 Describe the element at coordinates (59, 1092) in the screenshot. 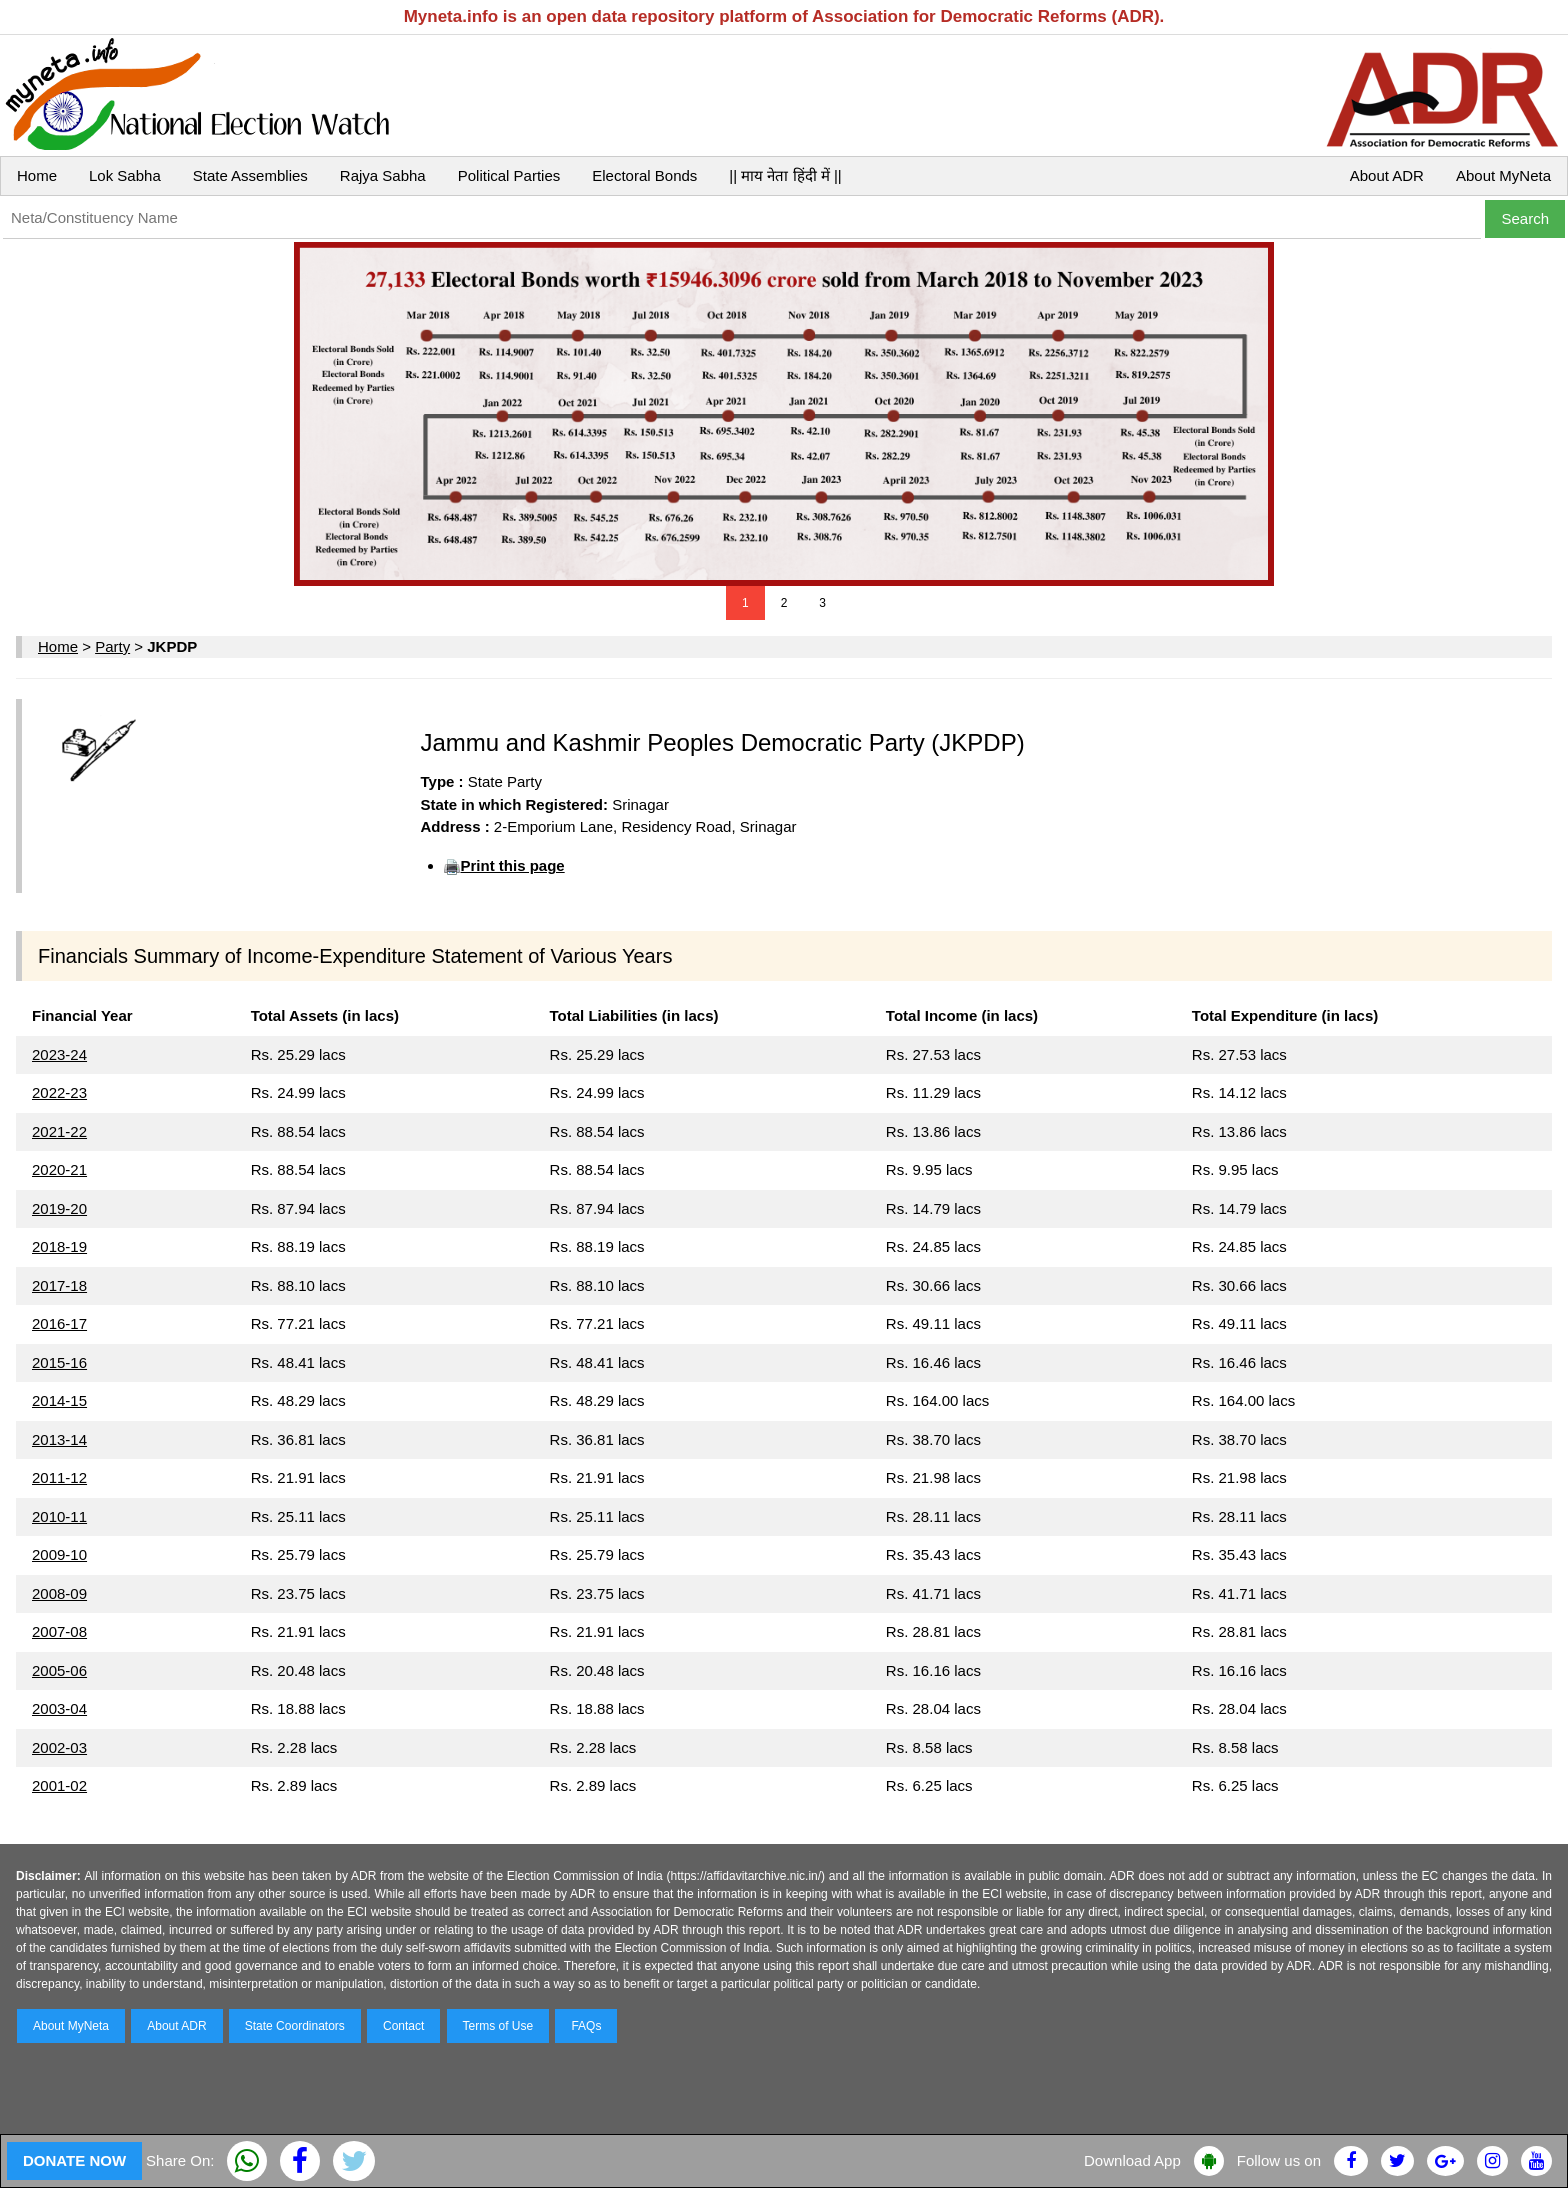

I see `2022-23` at that location.